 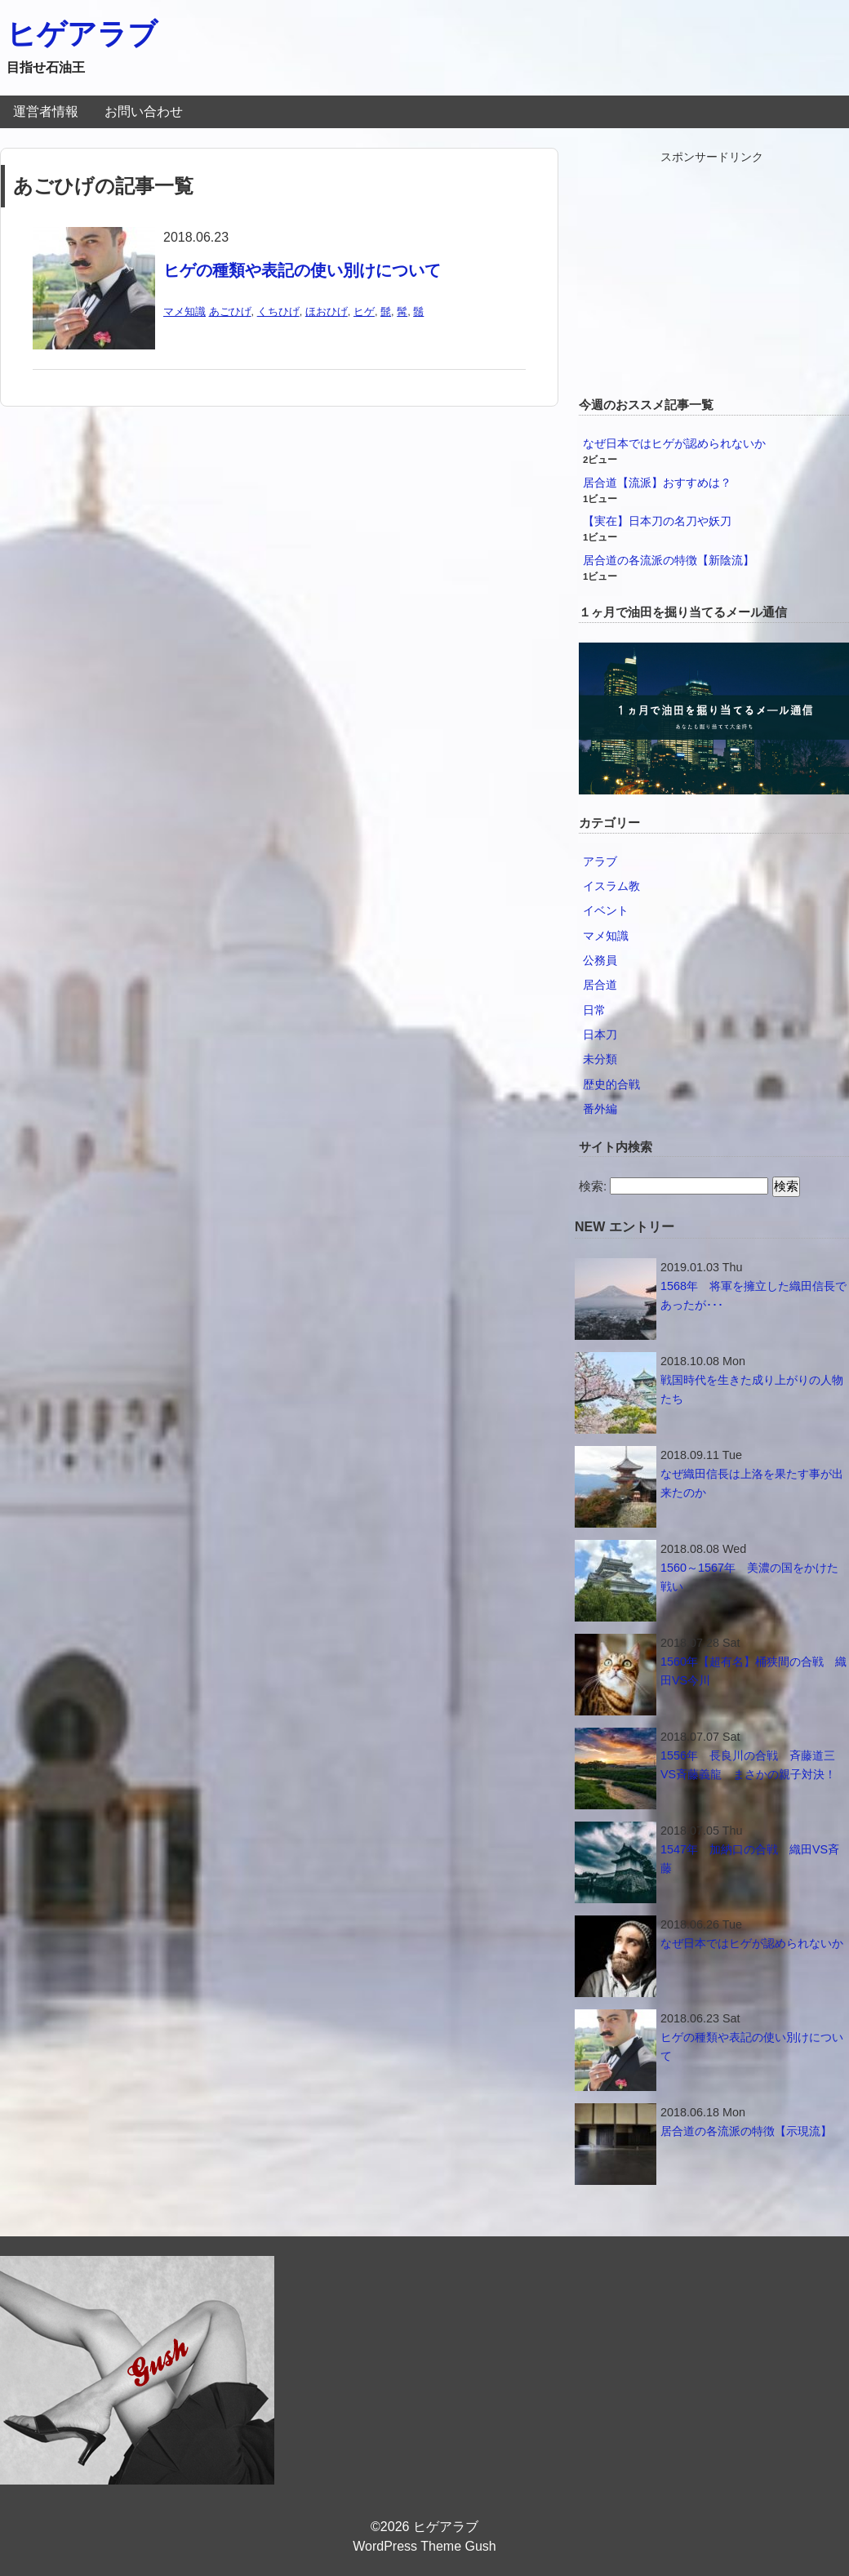 I want to click on WordPress Theme Gush, so click(x=424, y=2546).